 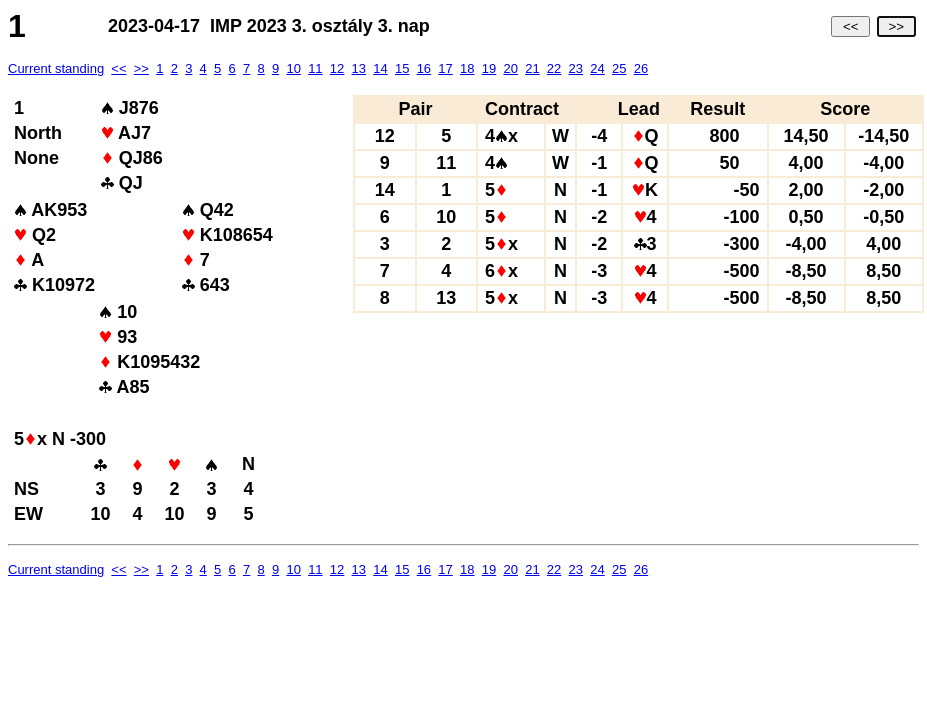 What do you see at coordinates (293, 68) in the screenshot?
I see `10` at bounding box center [293, 68].